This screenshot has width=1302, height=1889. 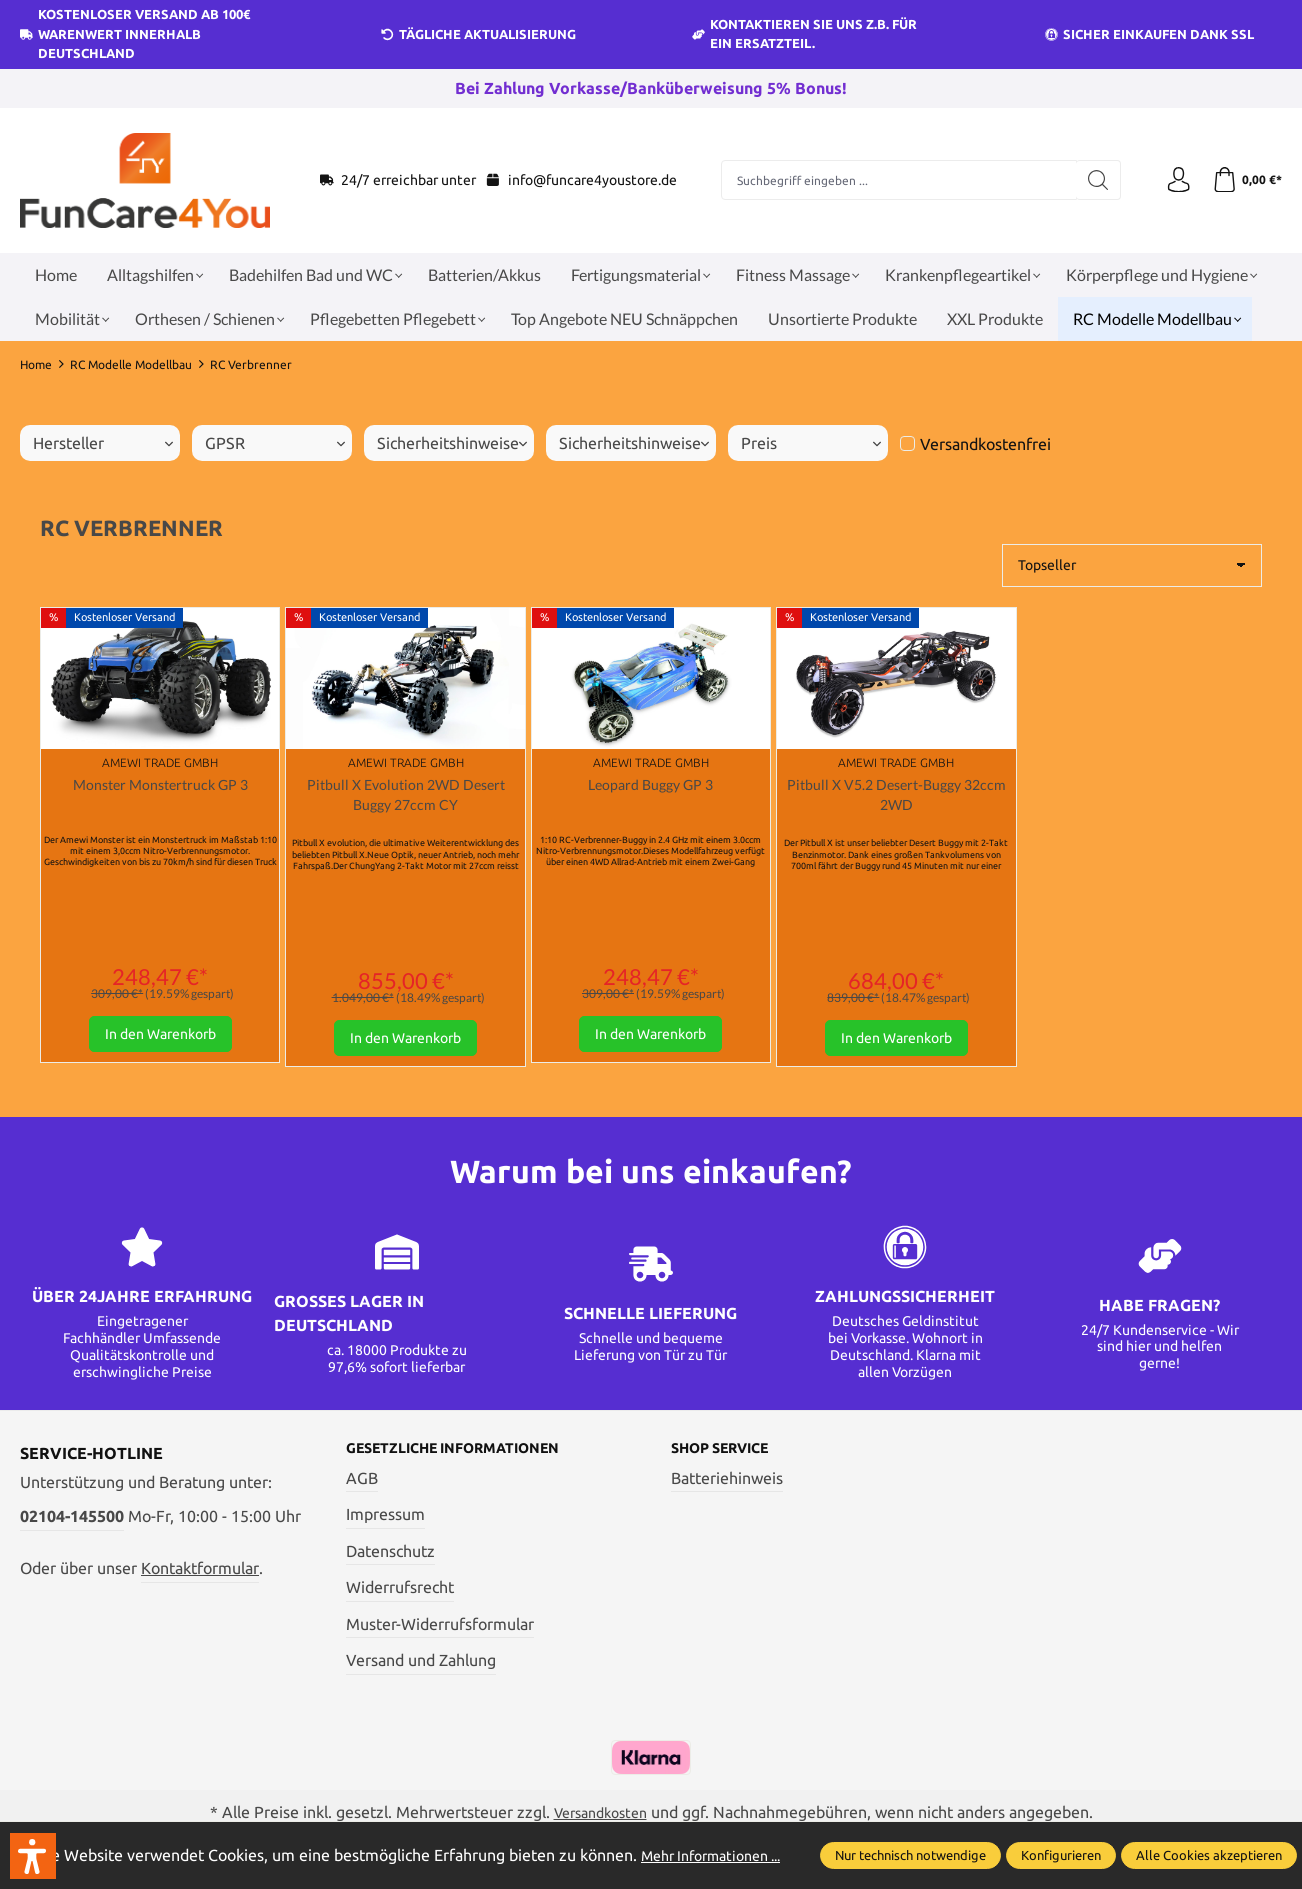 I want to click on Pitbull X V5.2 Desert-Buggy 32ccm 2WD, so click(x=896, y=796).